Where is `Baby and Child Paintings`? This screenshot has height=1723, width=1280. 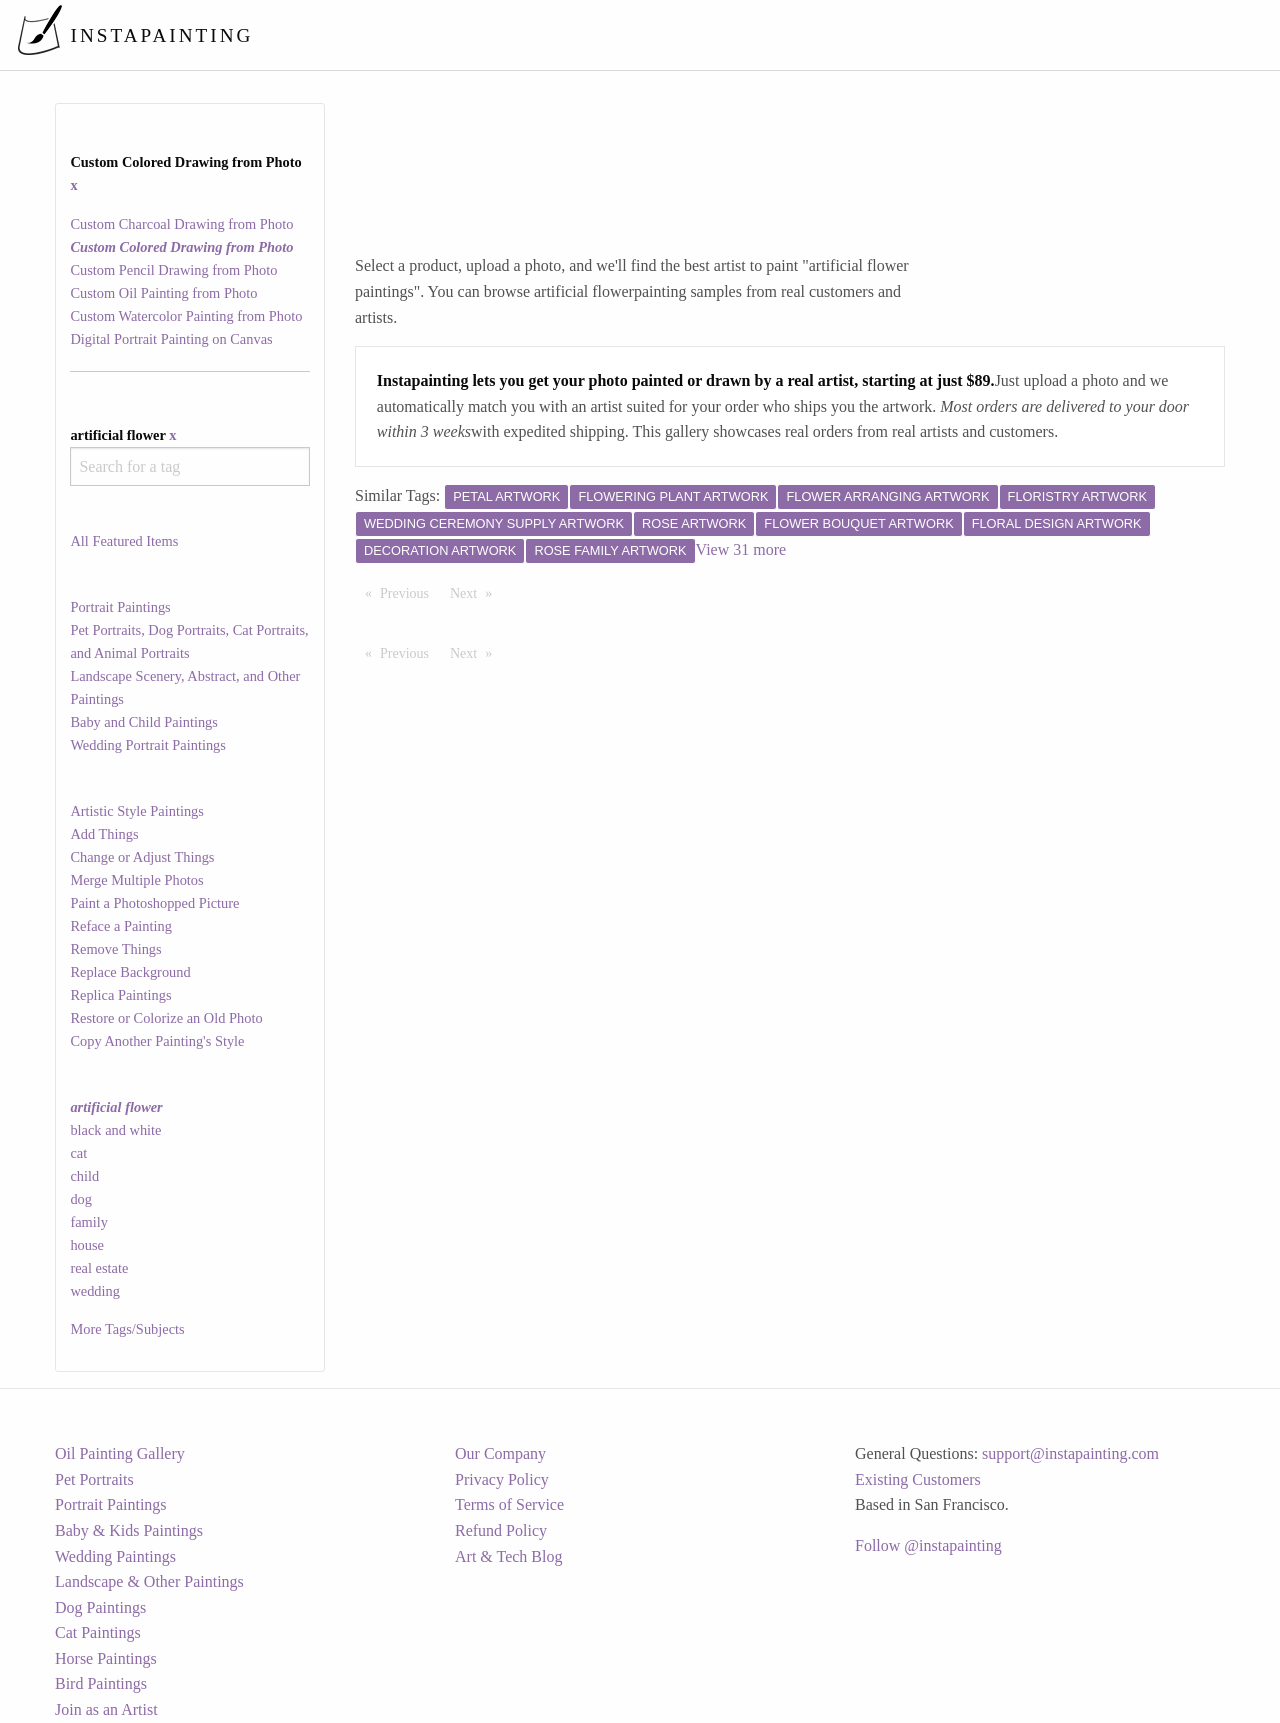
Baby and Child Paintings is located at coordinates (144, 722).